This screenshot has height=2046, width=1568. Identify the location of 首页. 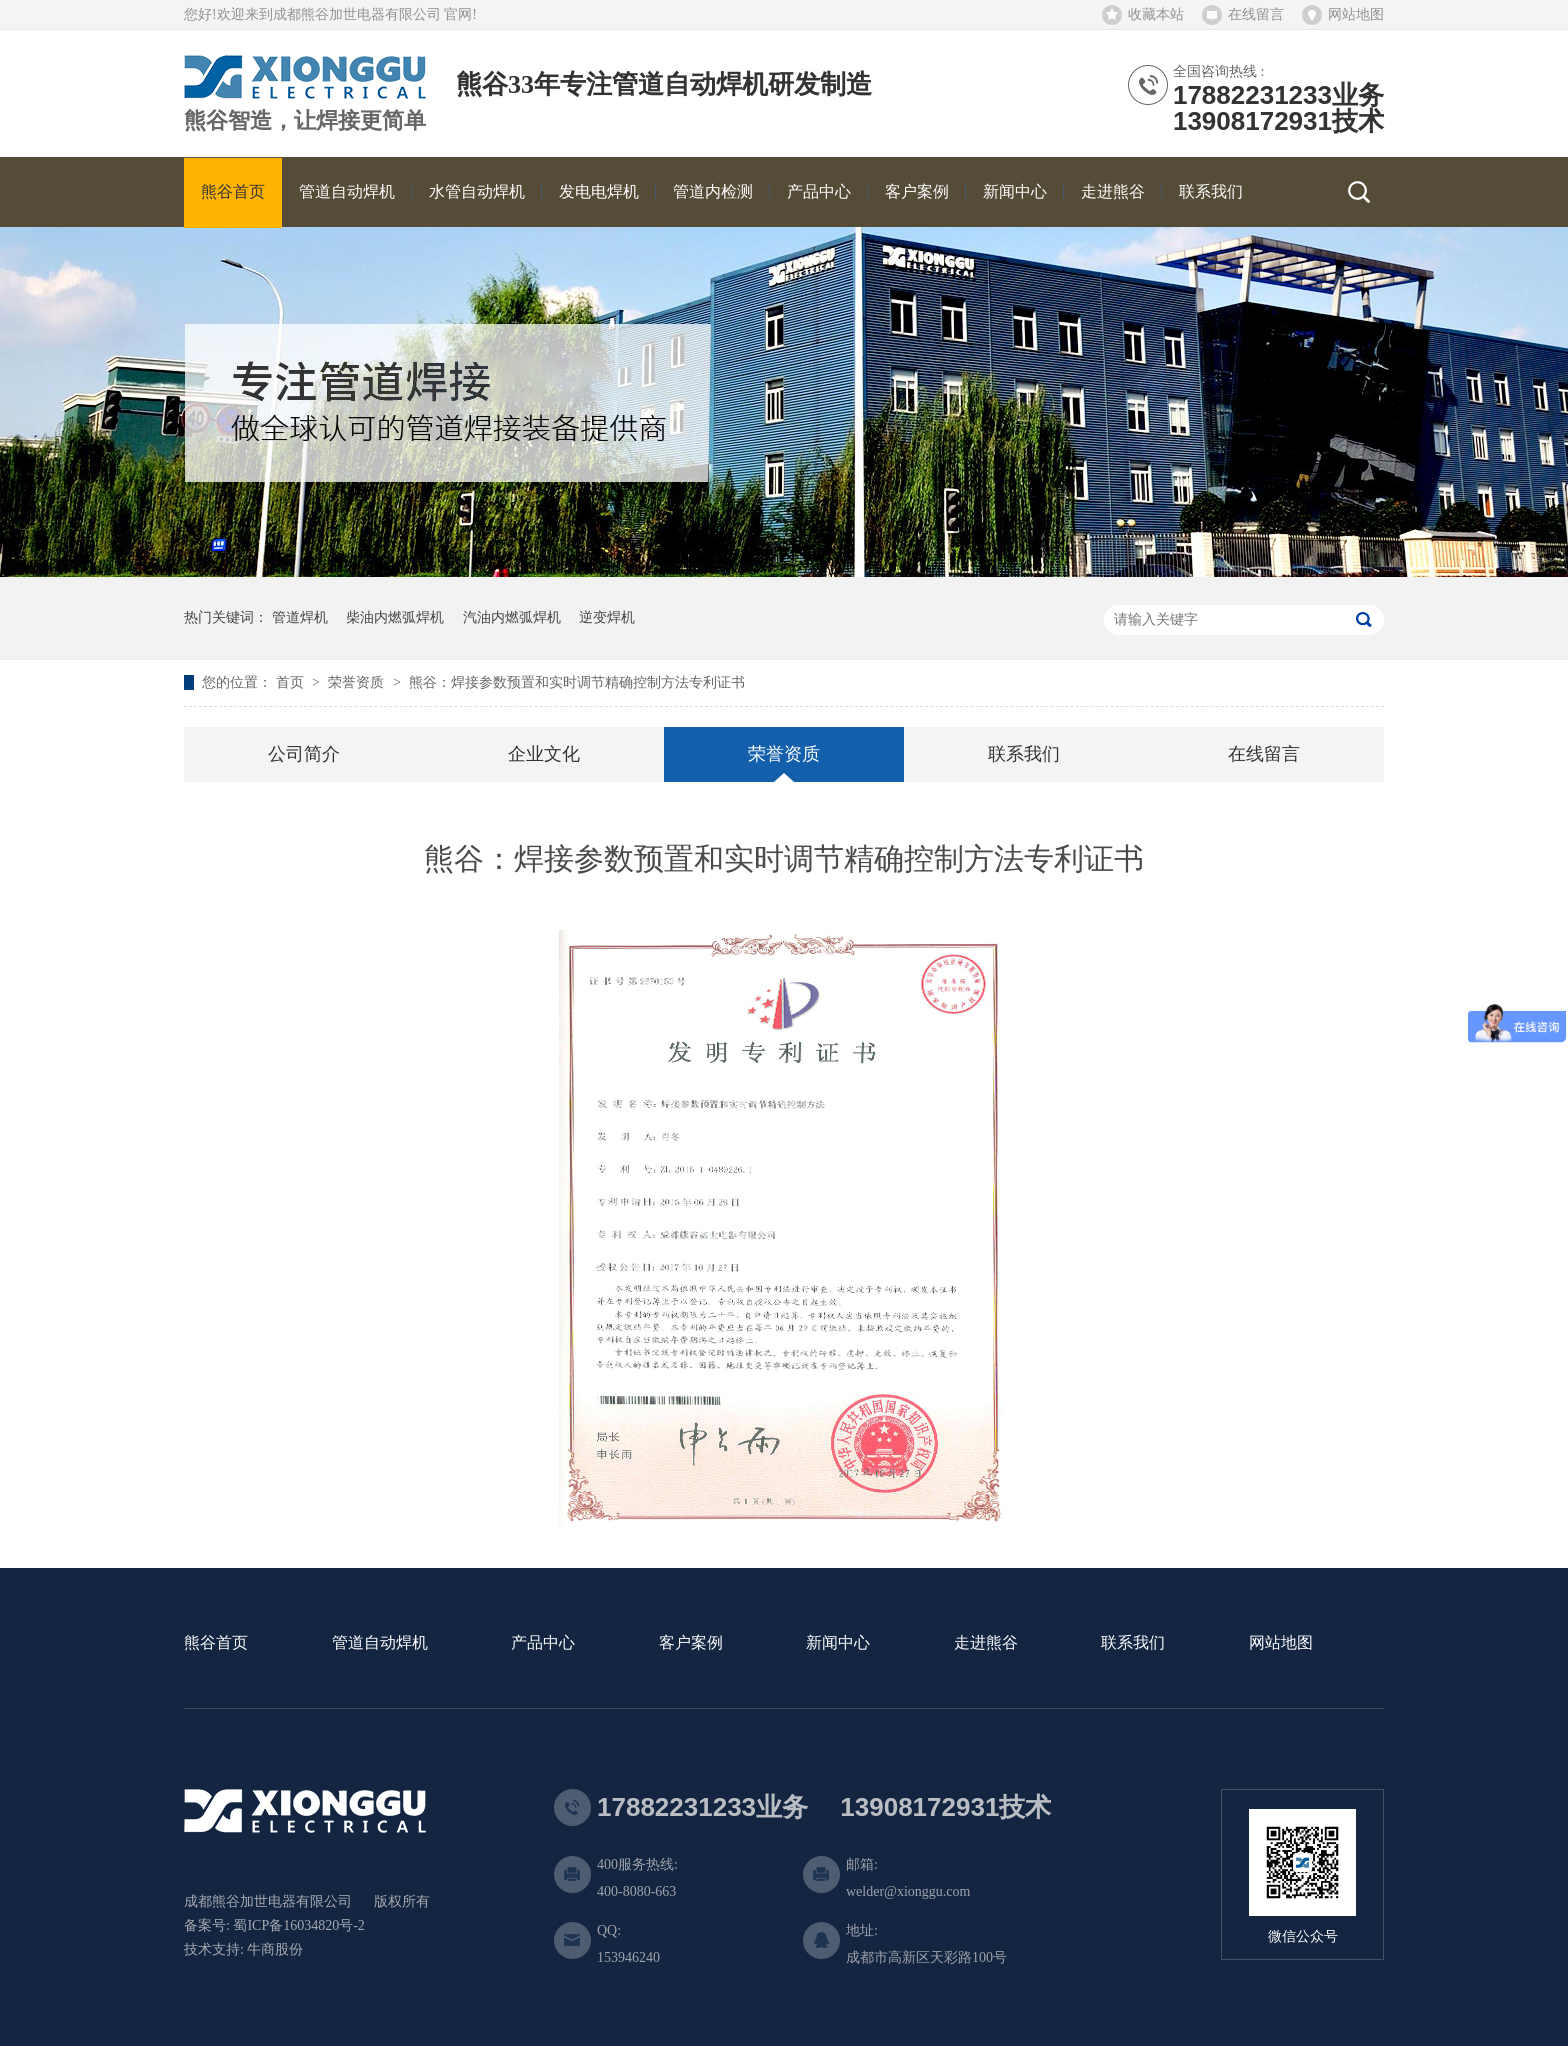
(292, 682).